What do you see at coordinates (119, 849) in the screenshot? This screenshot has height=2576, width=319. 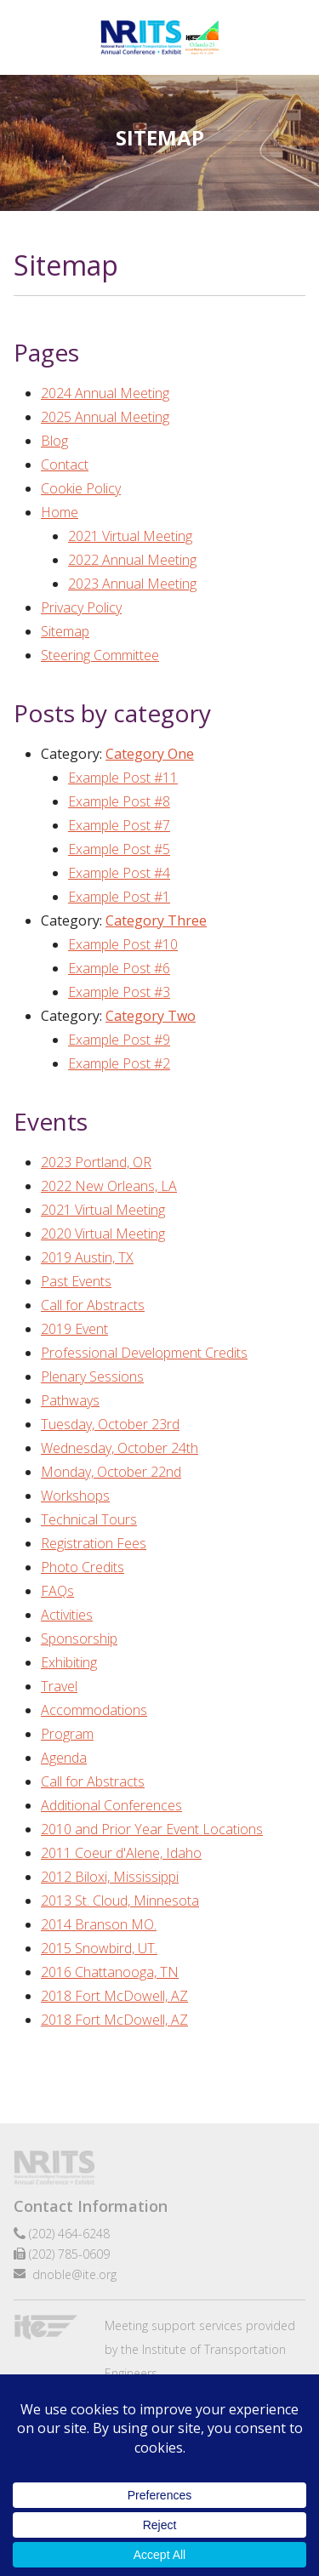 I see `Example Post #5` at bounding box center [119, 849].